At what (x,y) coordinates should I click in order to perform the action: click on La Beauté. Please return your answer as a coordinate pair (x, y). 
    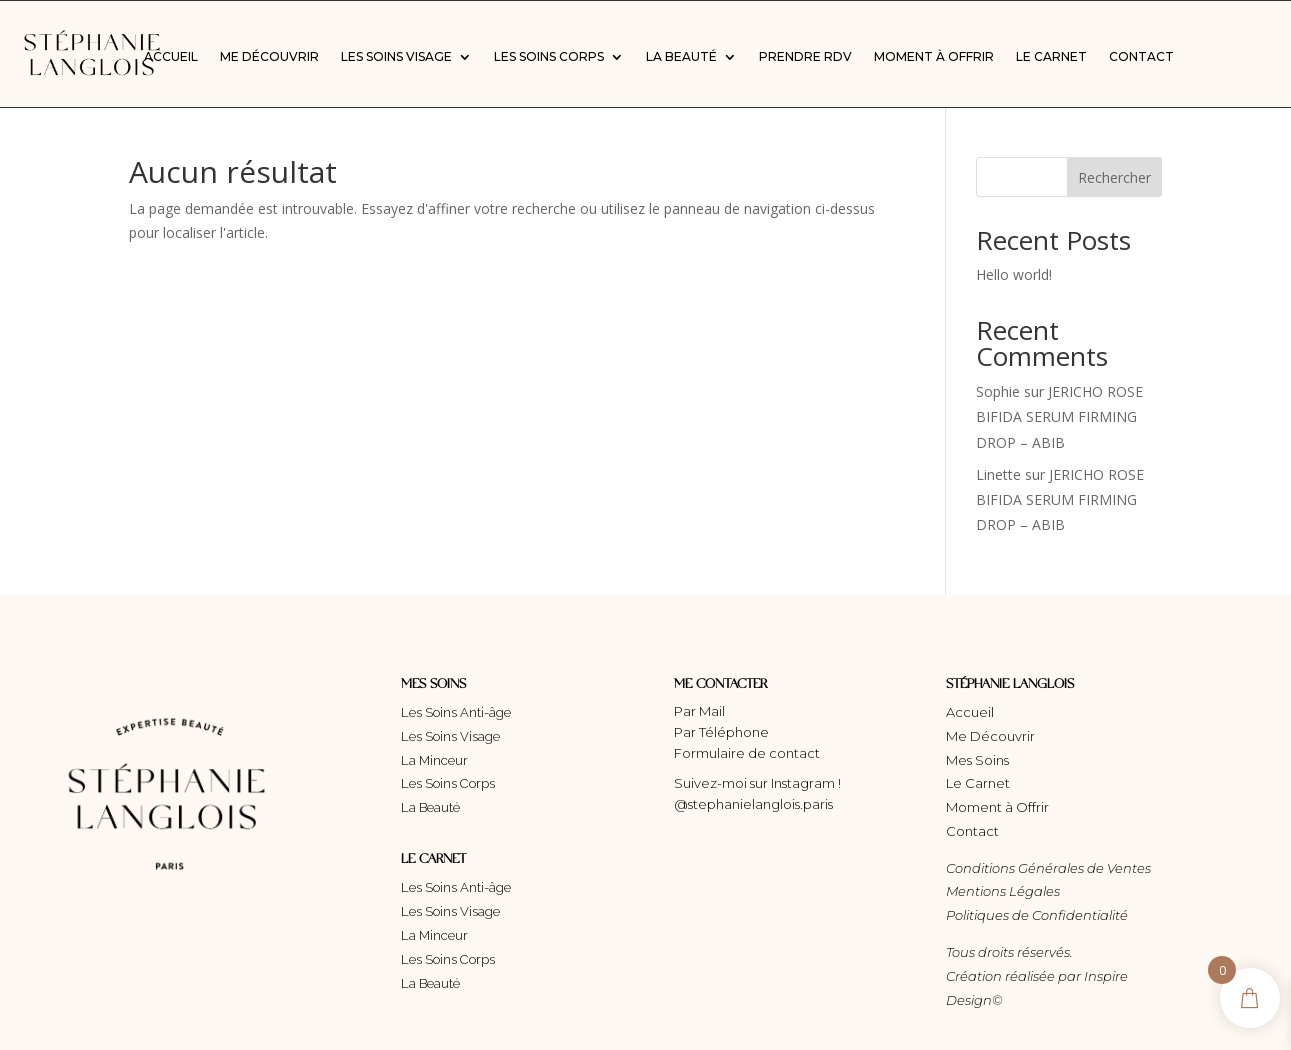
    Looking at the image, I should click on (681, 57).